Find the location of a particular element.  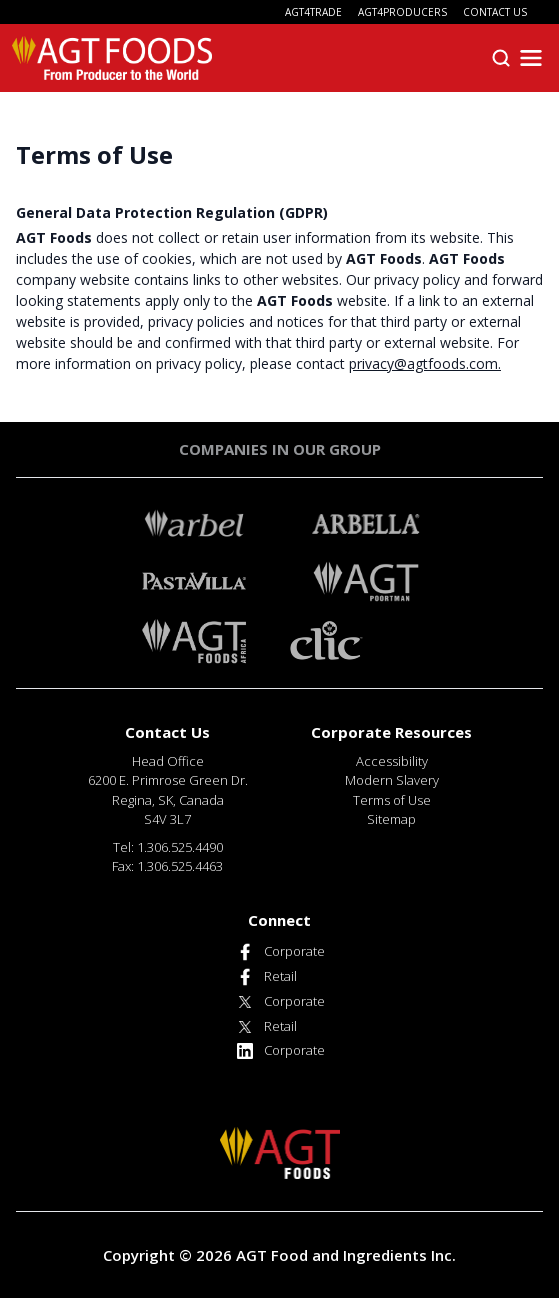

AGT4TRADE is located at coordinates (313, 12).